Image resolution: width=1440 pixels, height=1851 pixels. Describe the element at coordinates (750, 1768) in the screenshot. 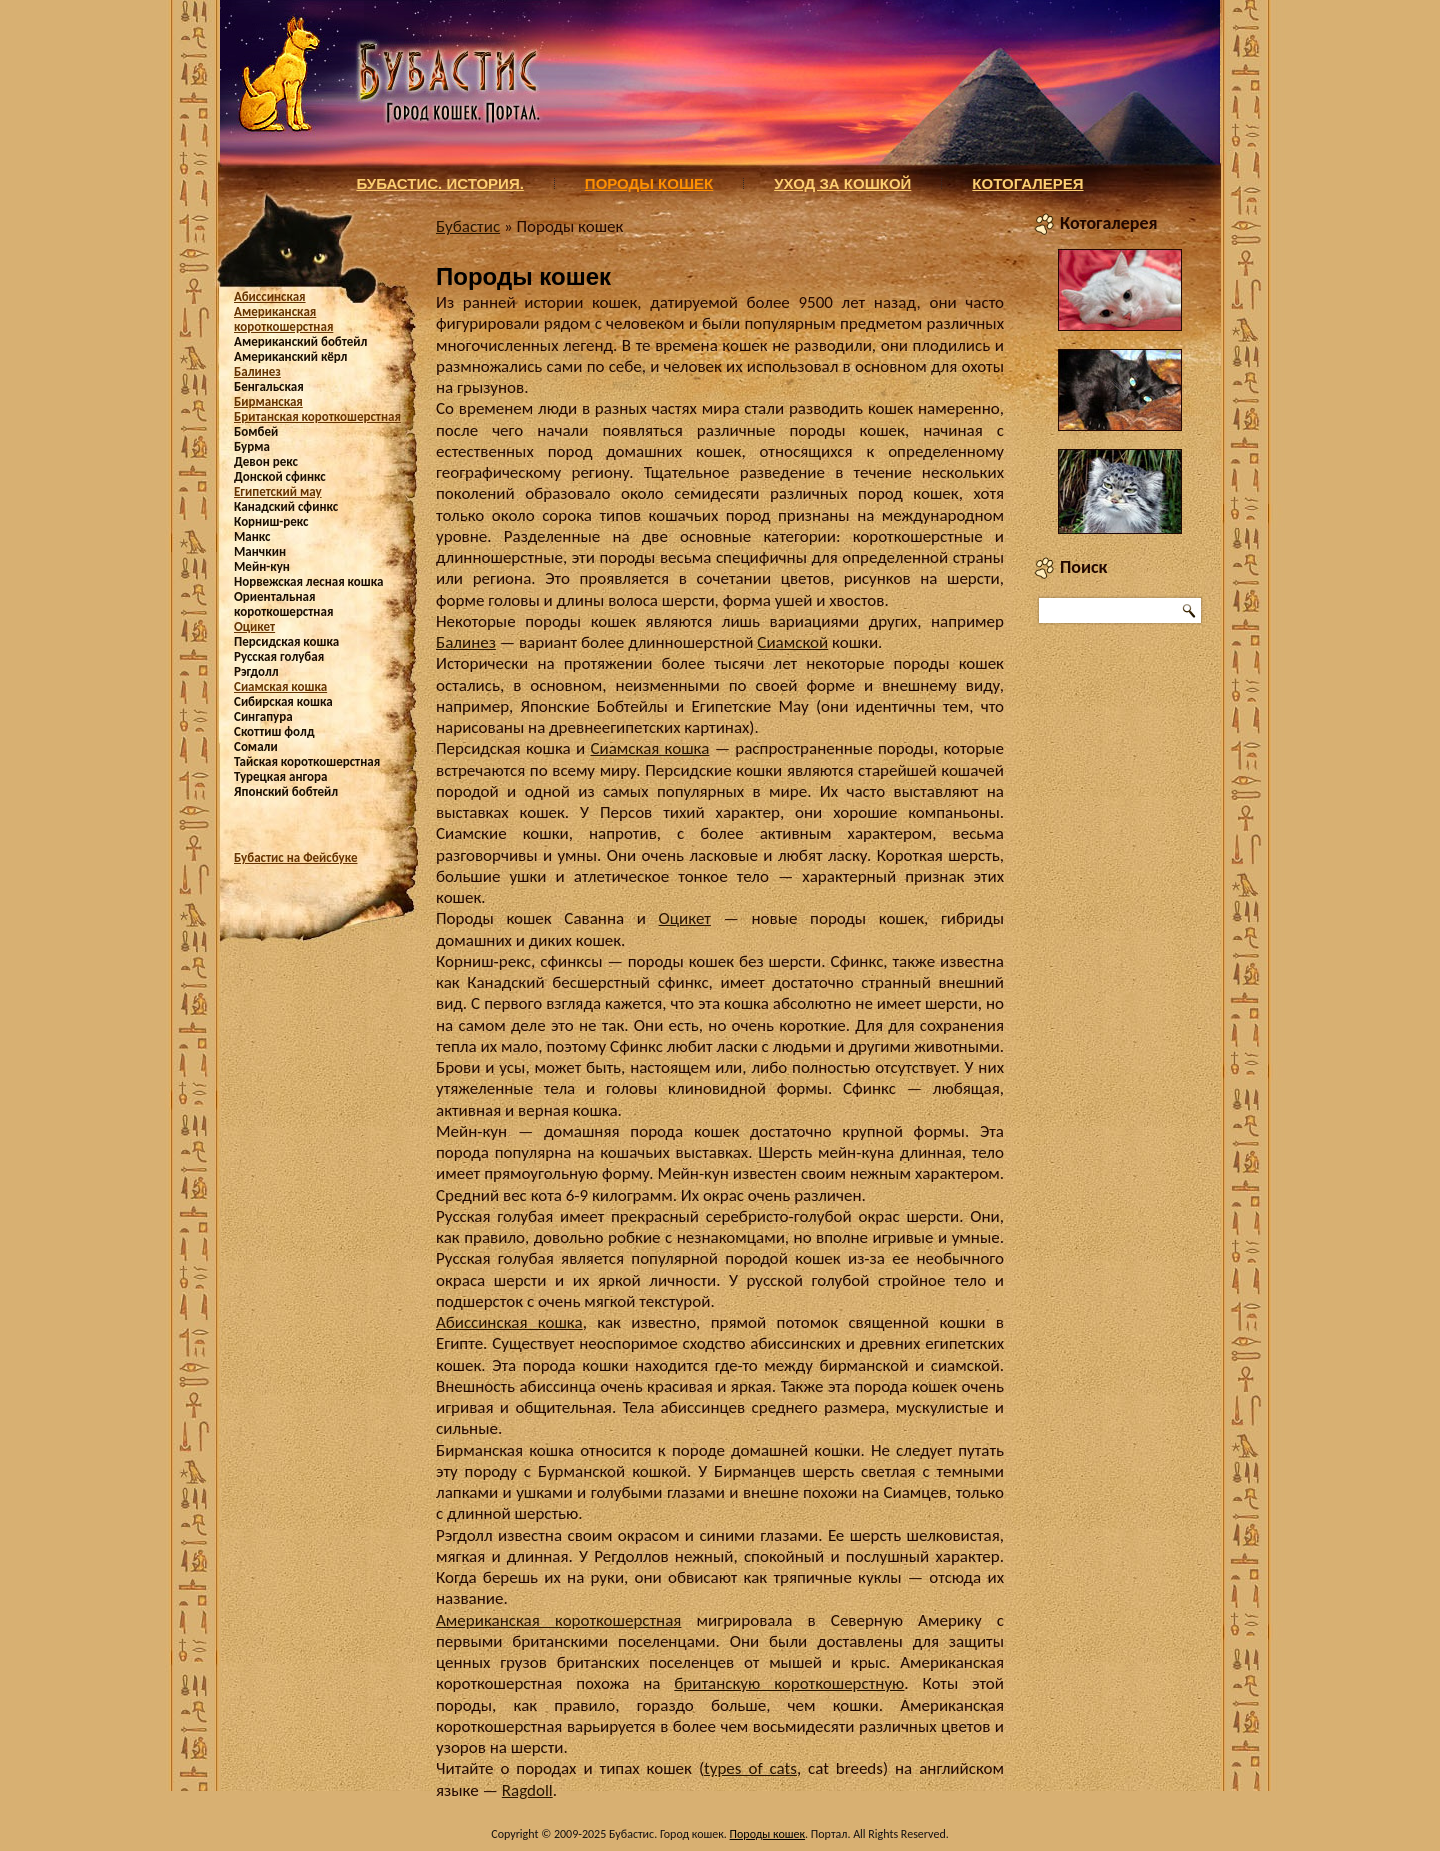

I see `types of cats` at that location.